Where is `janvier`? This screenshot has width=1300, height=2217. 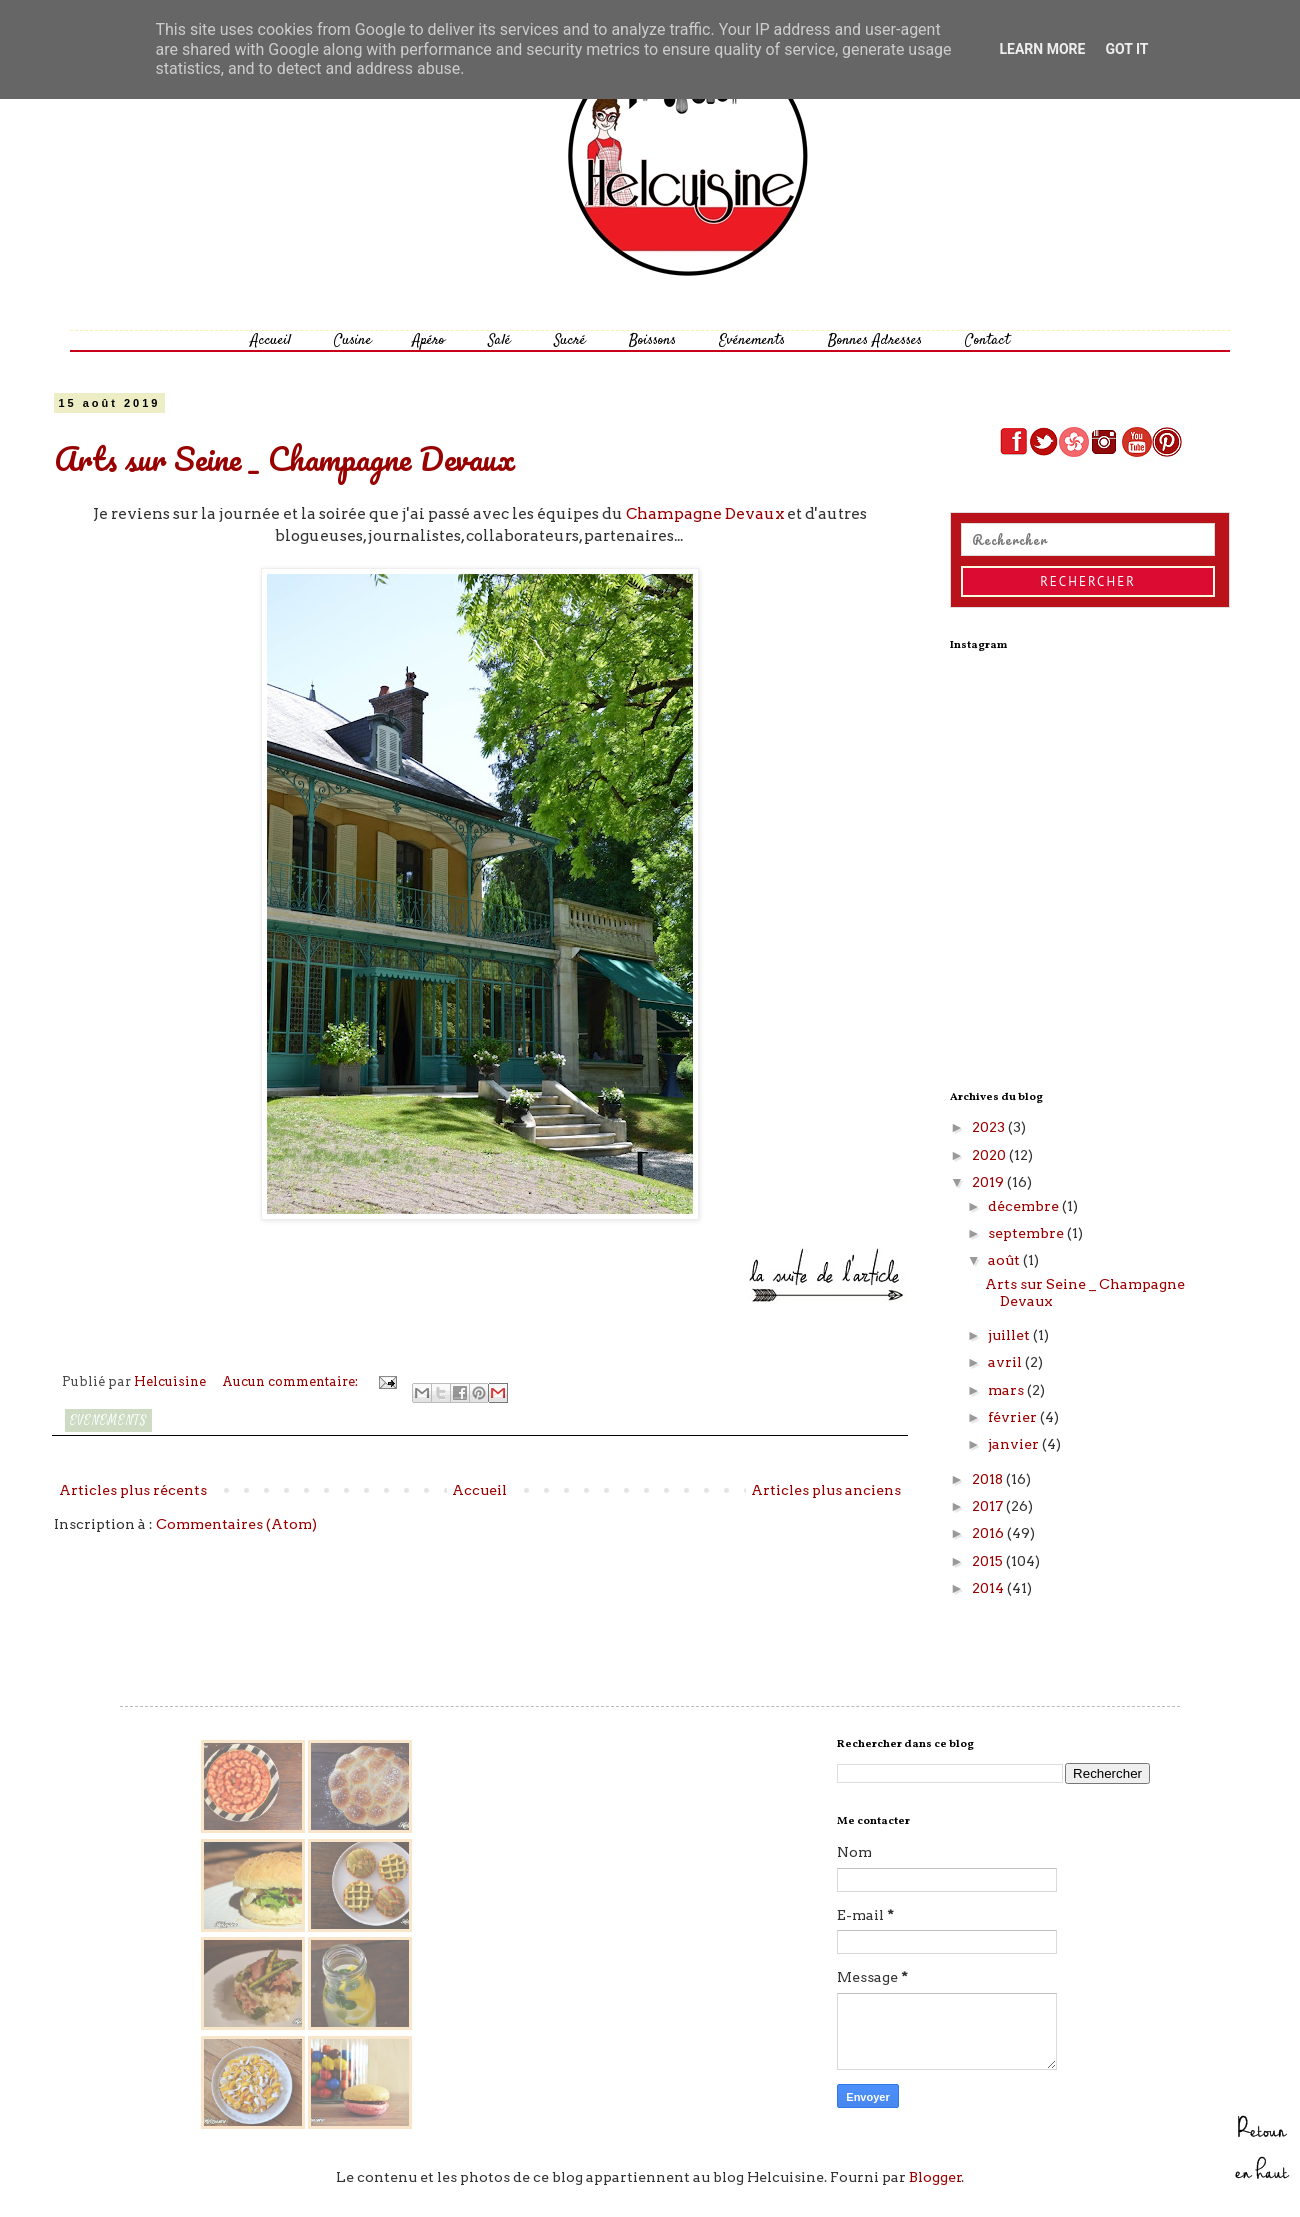 janvier is located at coordinates (1015, 1444).